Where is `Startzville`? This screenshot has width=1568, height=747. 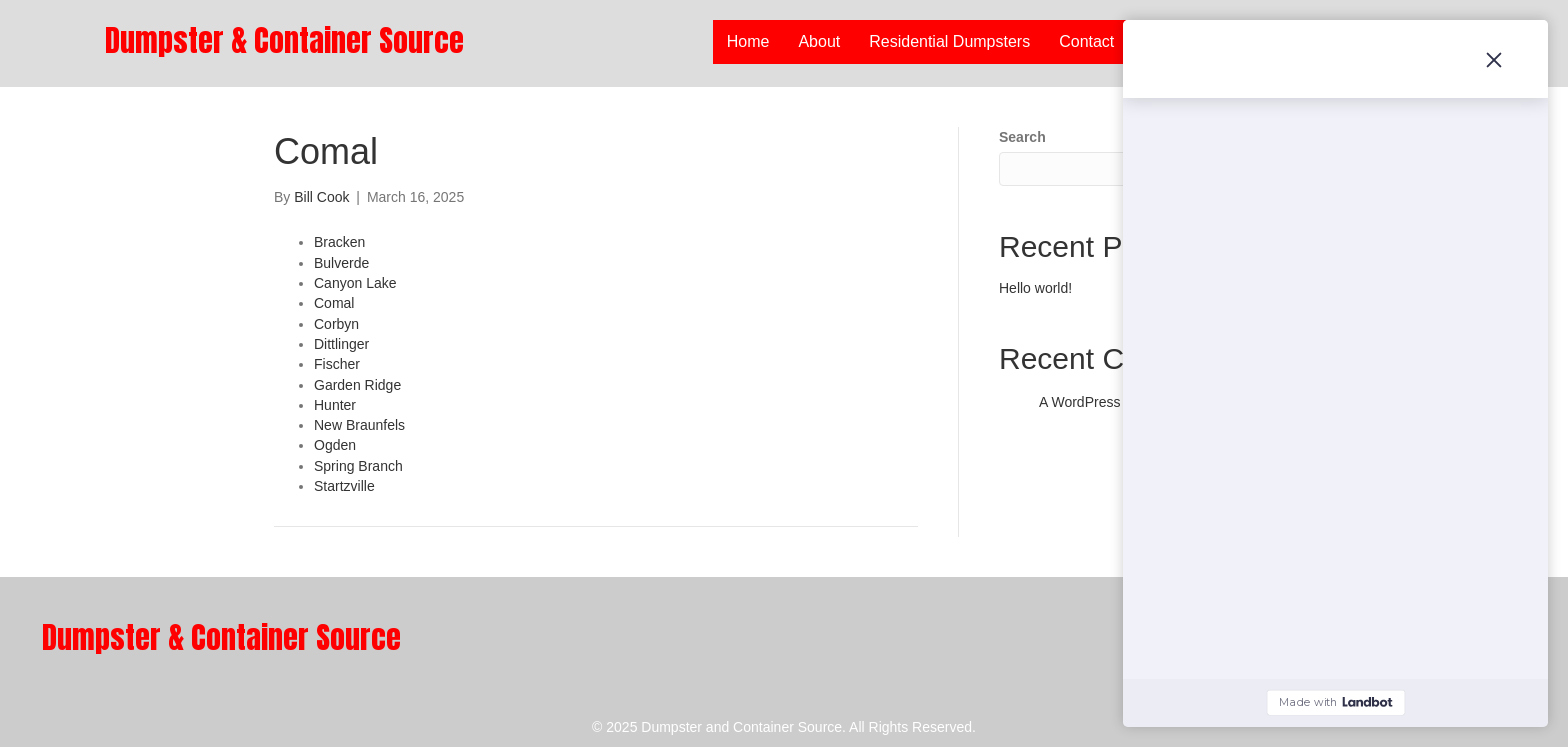
Startzville is located at coordinates (344, 486).